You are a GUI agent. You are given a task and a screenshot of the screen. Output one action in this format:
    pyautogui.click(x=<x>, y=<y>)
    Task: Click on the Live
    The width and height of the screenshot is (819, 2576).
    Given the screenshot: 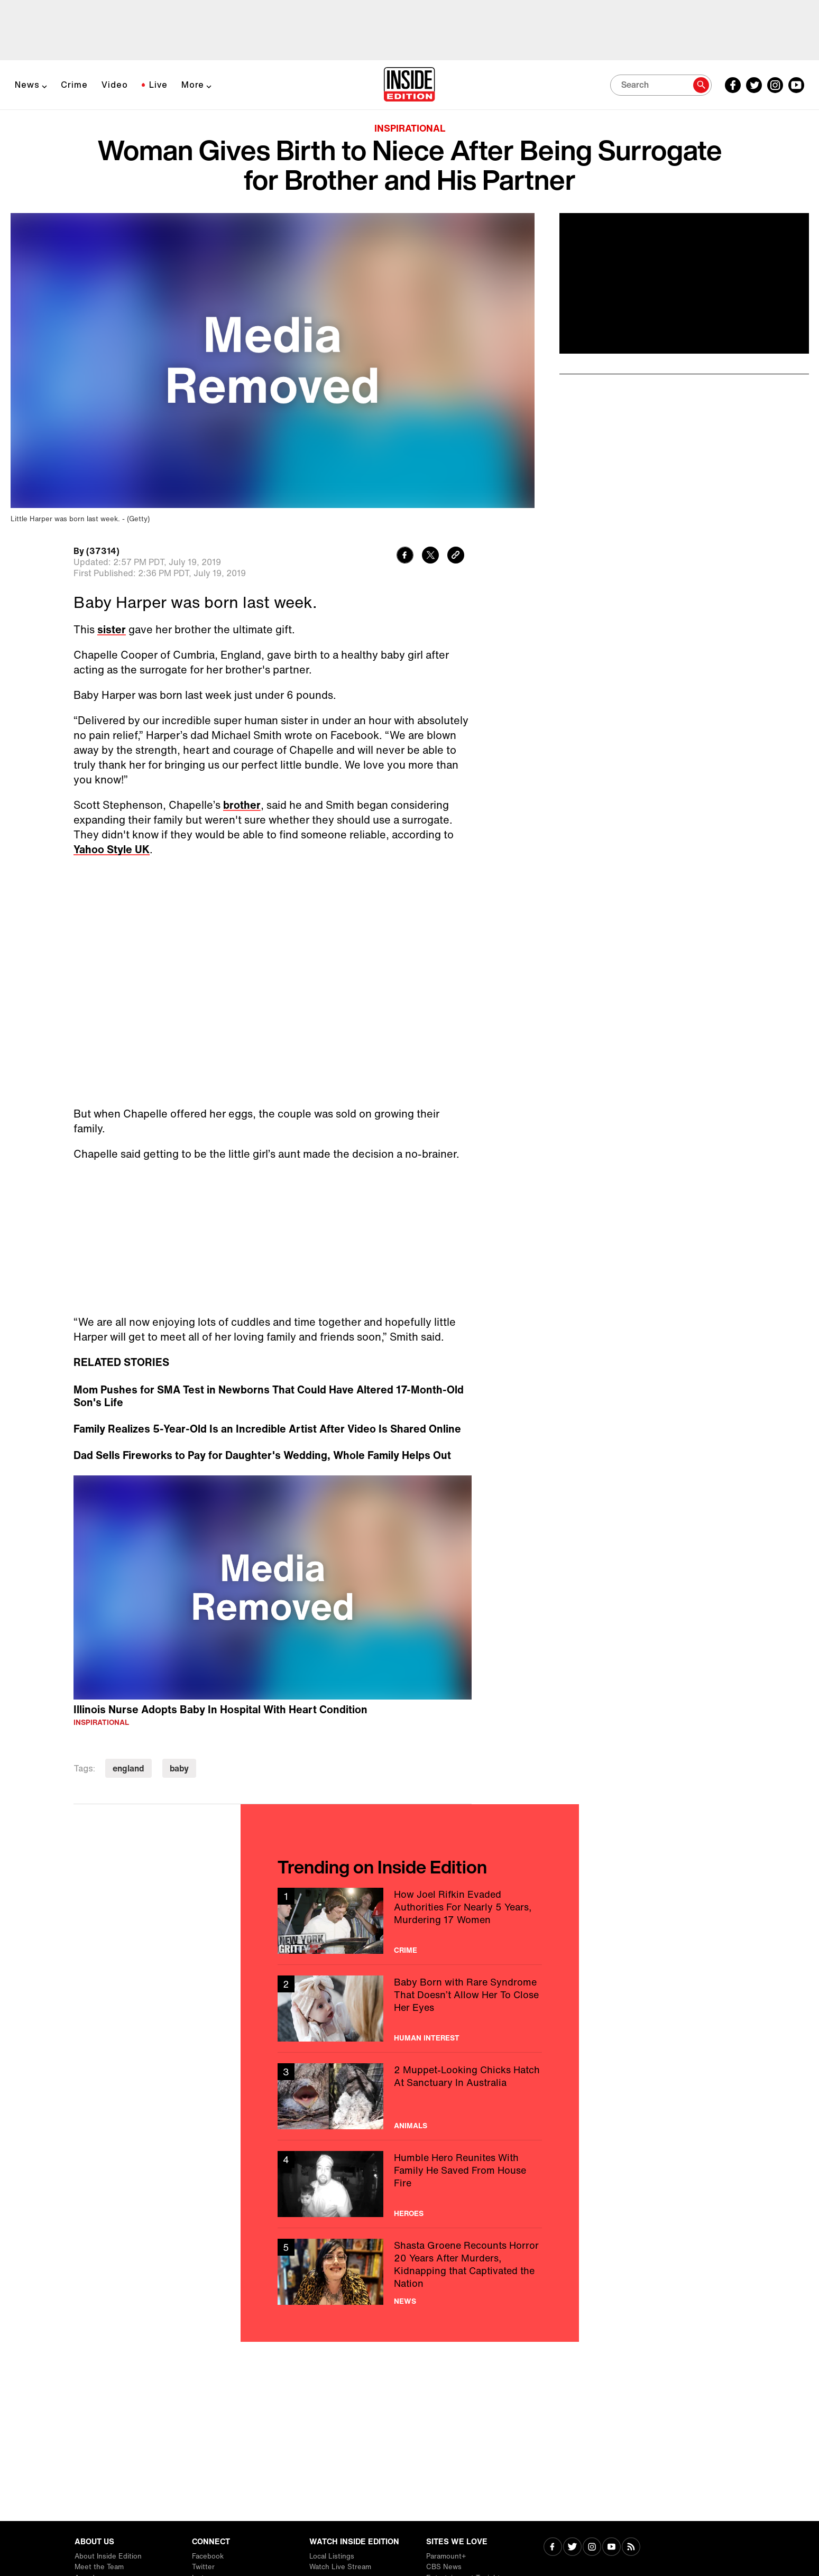 What is the action you would take?
    pyautogui.click(x=158, y=84)
    